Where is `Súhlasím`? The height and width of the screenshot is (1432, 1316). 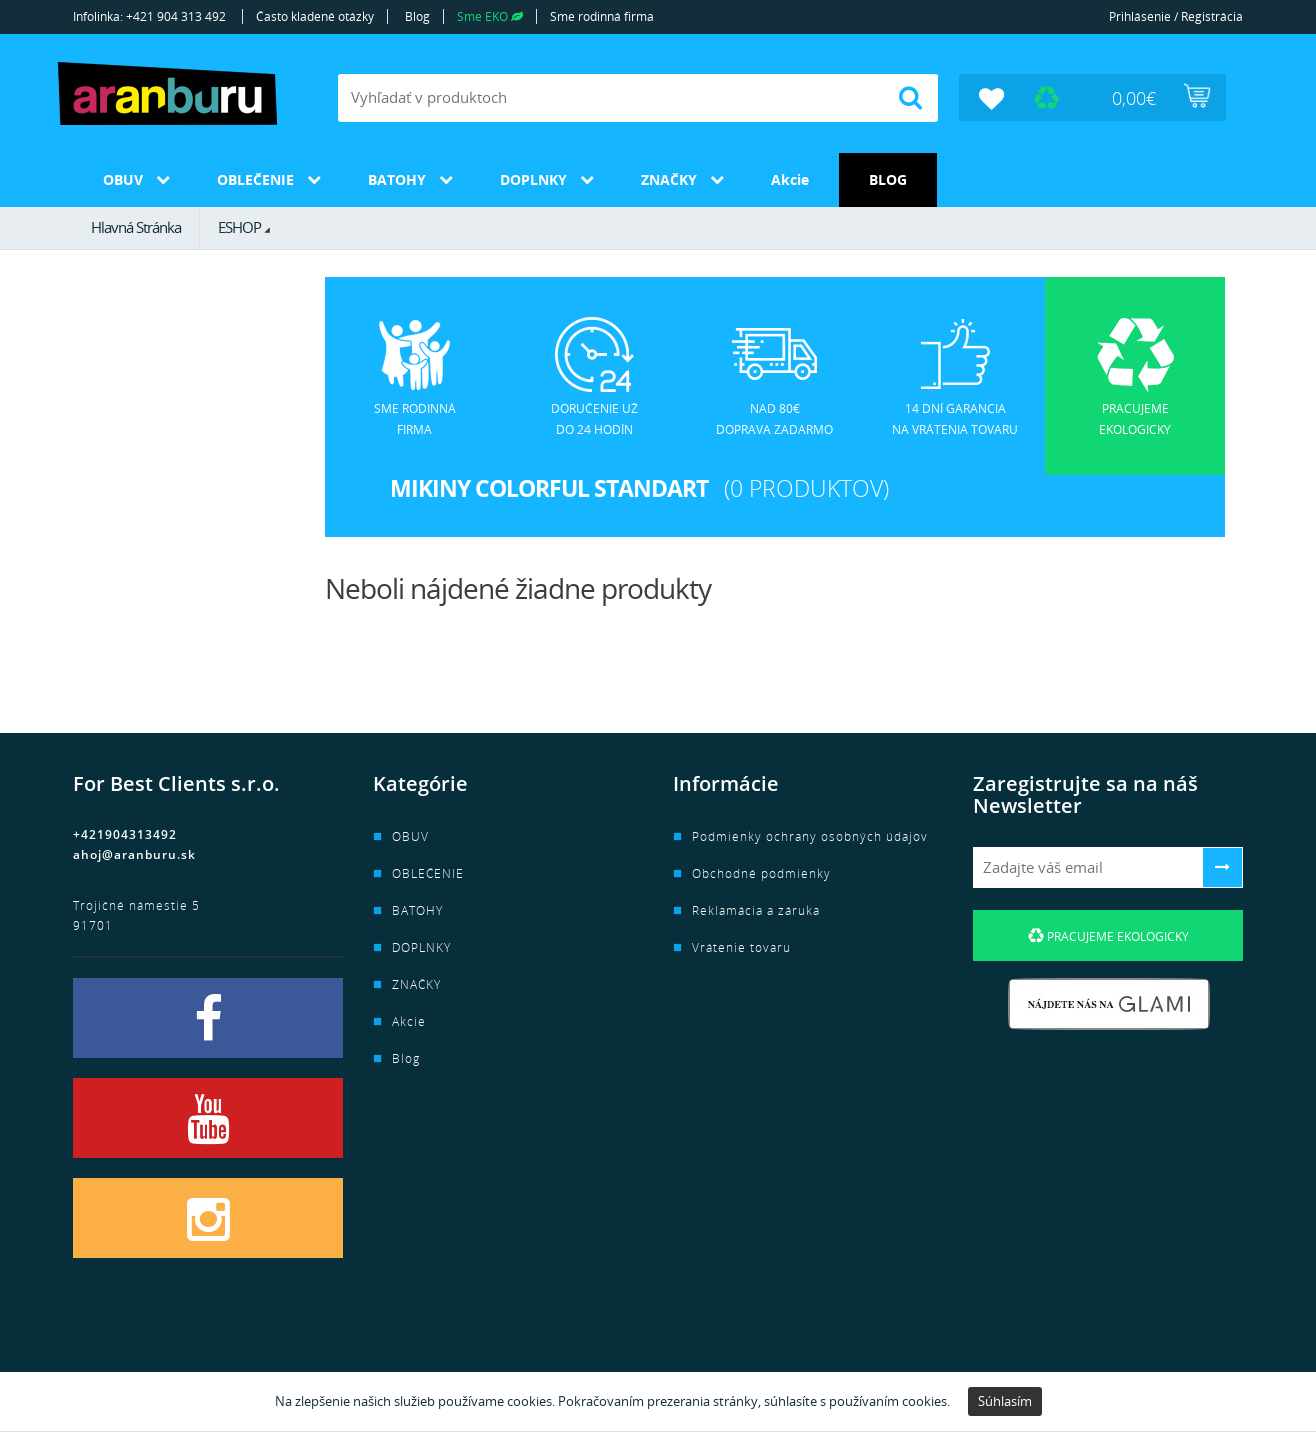
Súhlasím is located at coordinates (1005, 1401).